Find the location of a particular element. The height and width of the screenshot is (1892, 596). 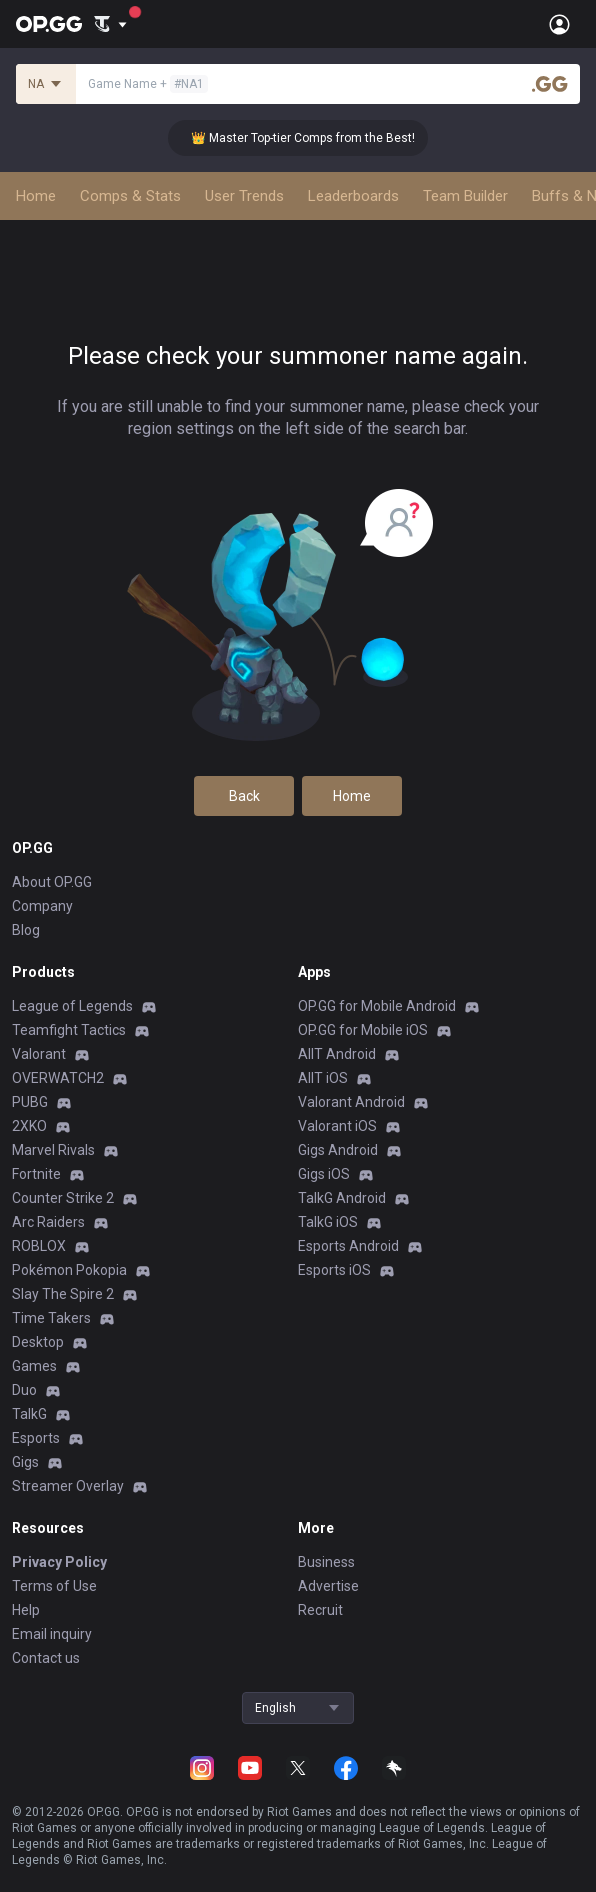

Teamfight Tactics is located at coordinates (69, 1030).